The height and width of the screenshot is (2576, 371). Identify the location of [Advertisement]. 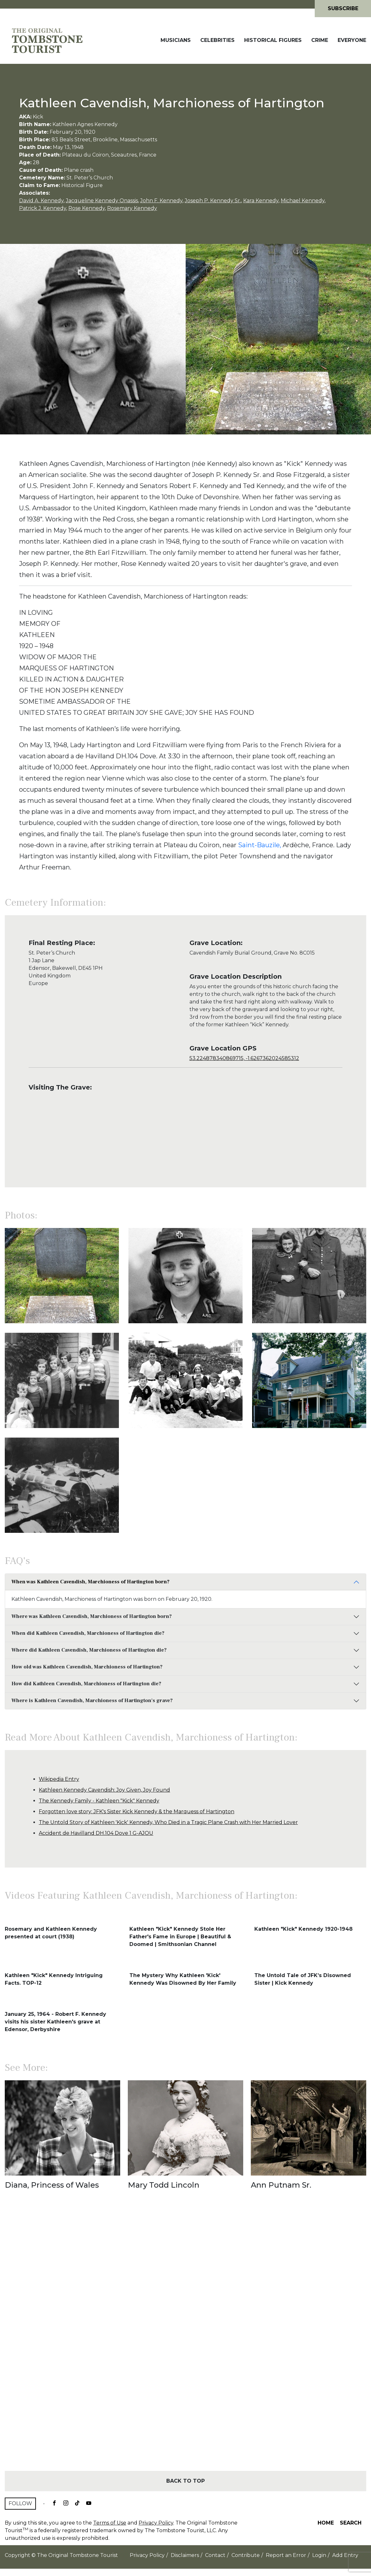
(185, 2342).